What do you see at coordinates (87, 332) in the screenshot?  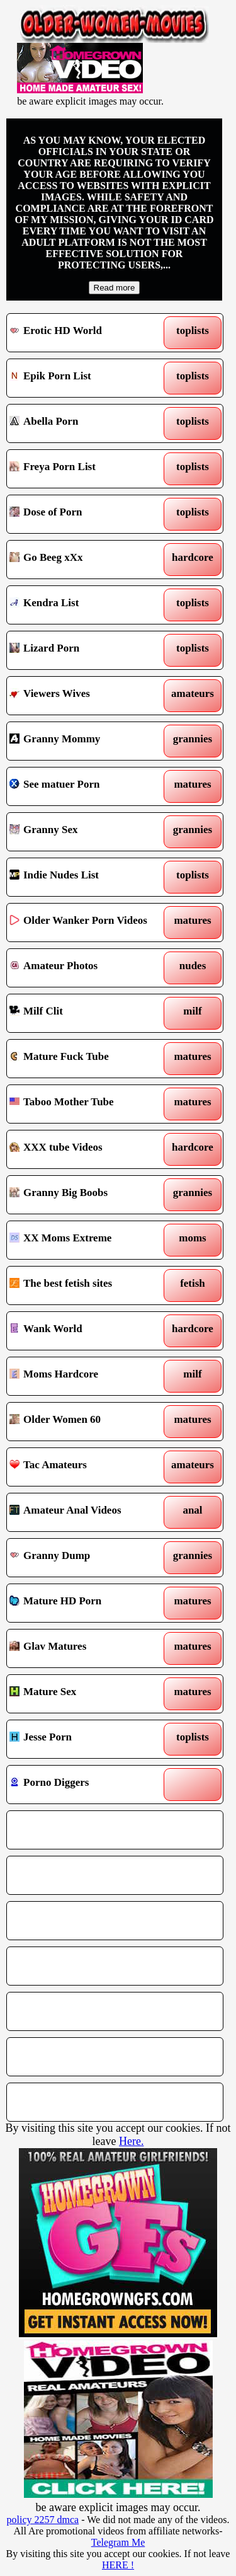 I see `Erotic HD World` at bounding box center [87, 332].